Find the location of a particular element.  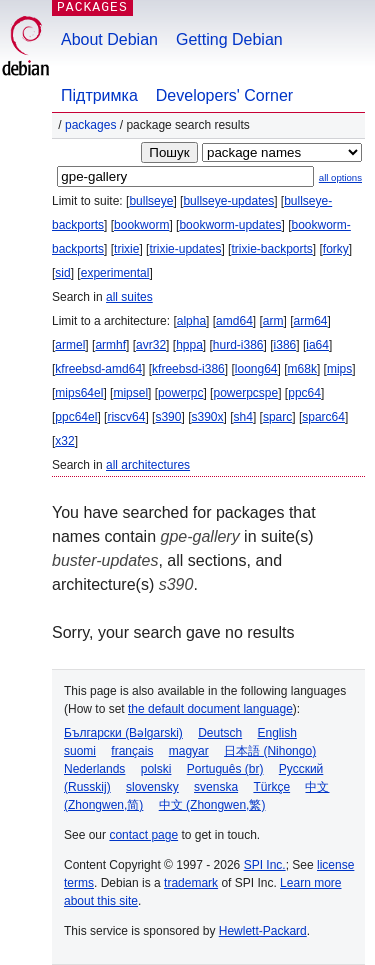

kfreebsd-i386 is located at coordinates (188, 369).